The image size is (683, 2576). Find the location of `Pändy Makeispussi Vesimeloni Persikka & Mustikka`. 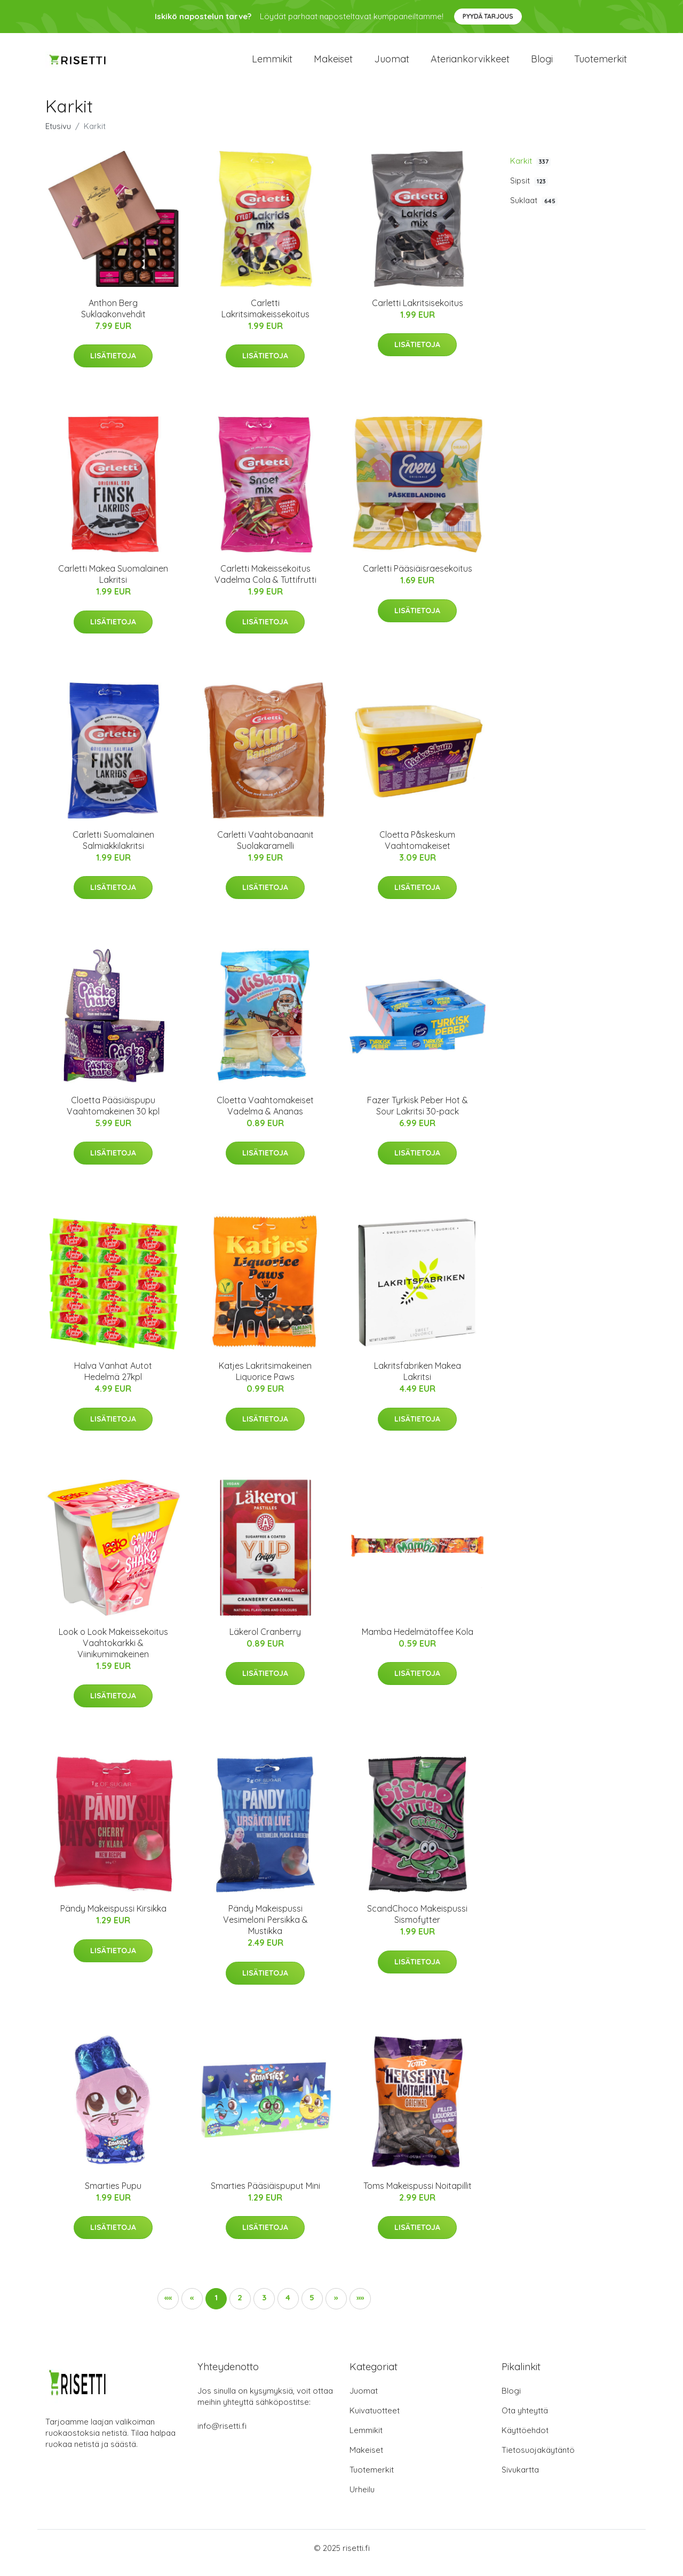

Pändy Makeispussi Vesimeloni Persikka & Mustikka is located at coordinates (265, 1928).